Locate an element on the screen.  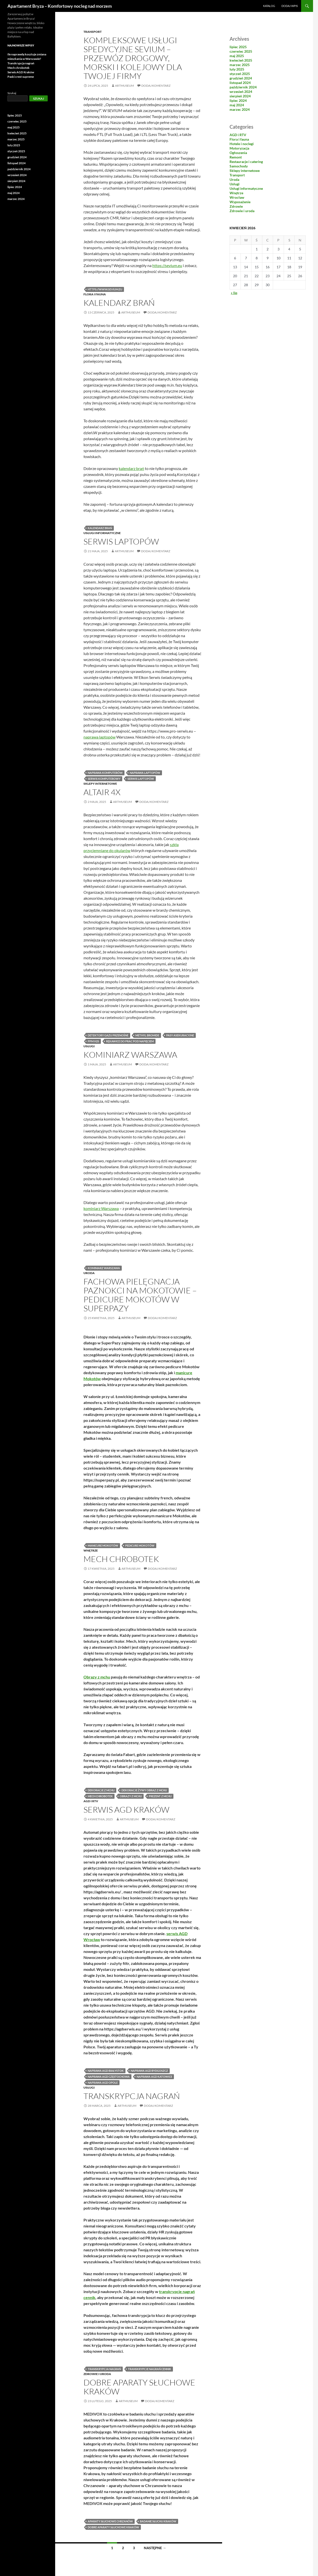
badanie słuchu Kraków is located at coordinates (158, 2521).